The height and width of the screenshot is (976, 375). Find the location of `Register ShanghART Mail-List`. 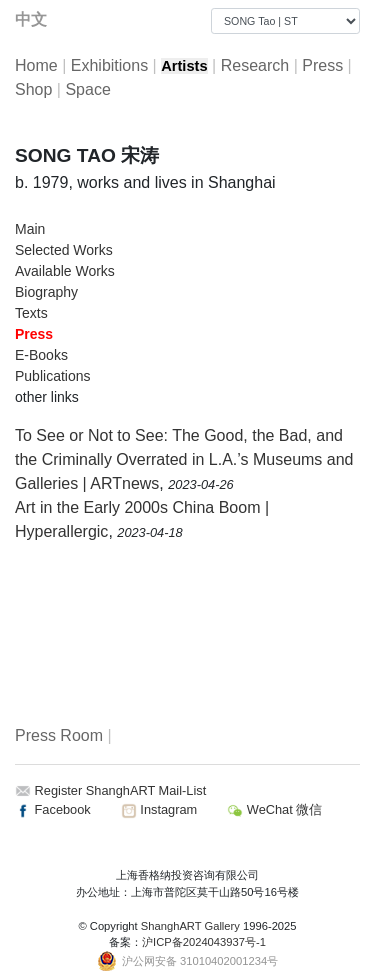

Register ShanghART Mail-List is located at coordinates (121, 790).